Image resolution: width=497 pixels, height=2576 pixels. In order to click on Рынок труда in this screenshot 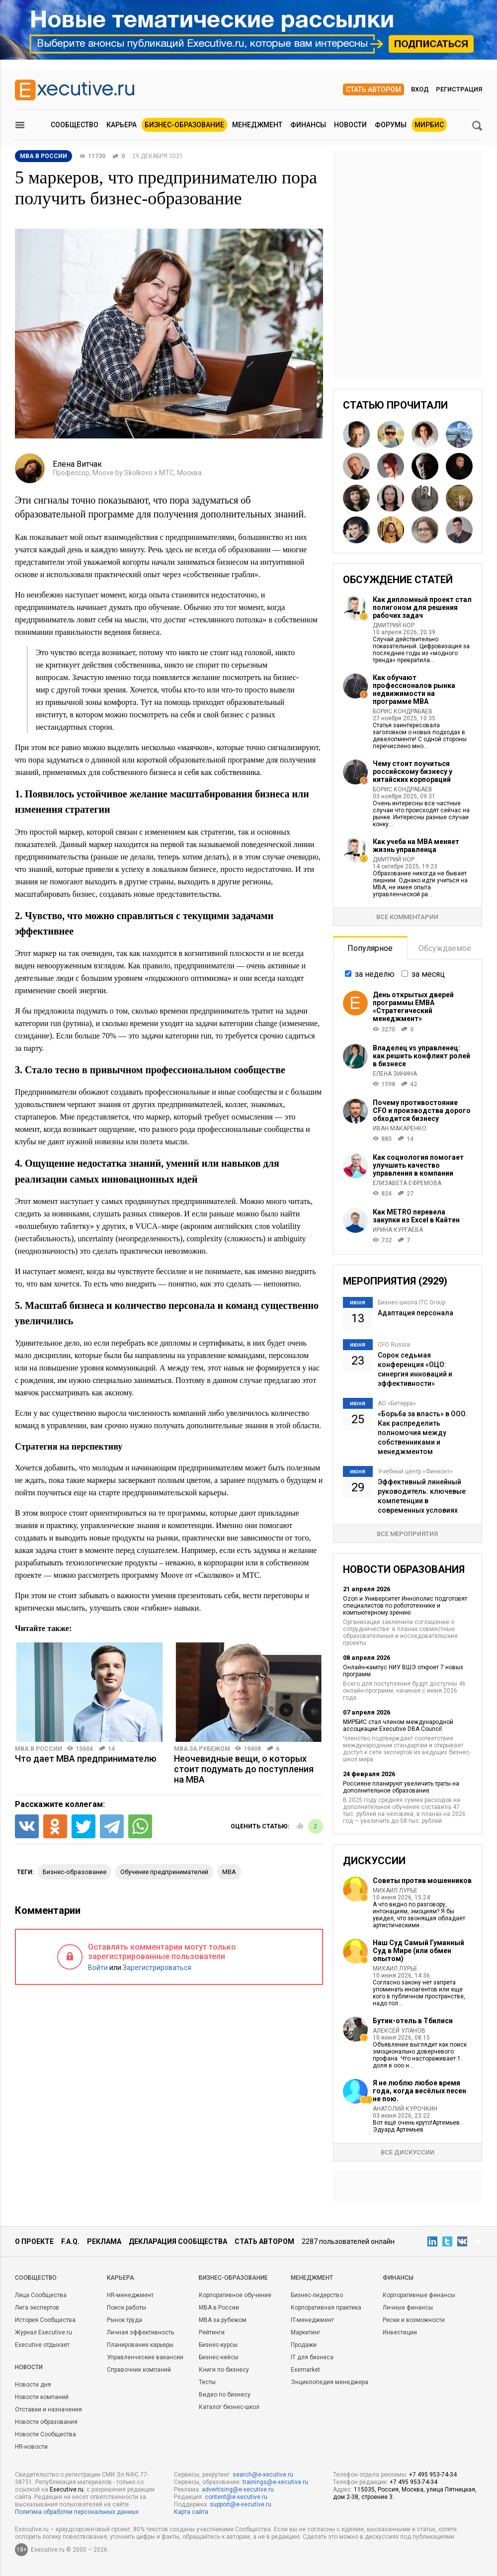, I will do `click(124, 2320)`.